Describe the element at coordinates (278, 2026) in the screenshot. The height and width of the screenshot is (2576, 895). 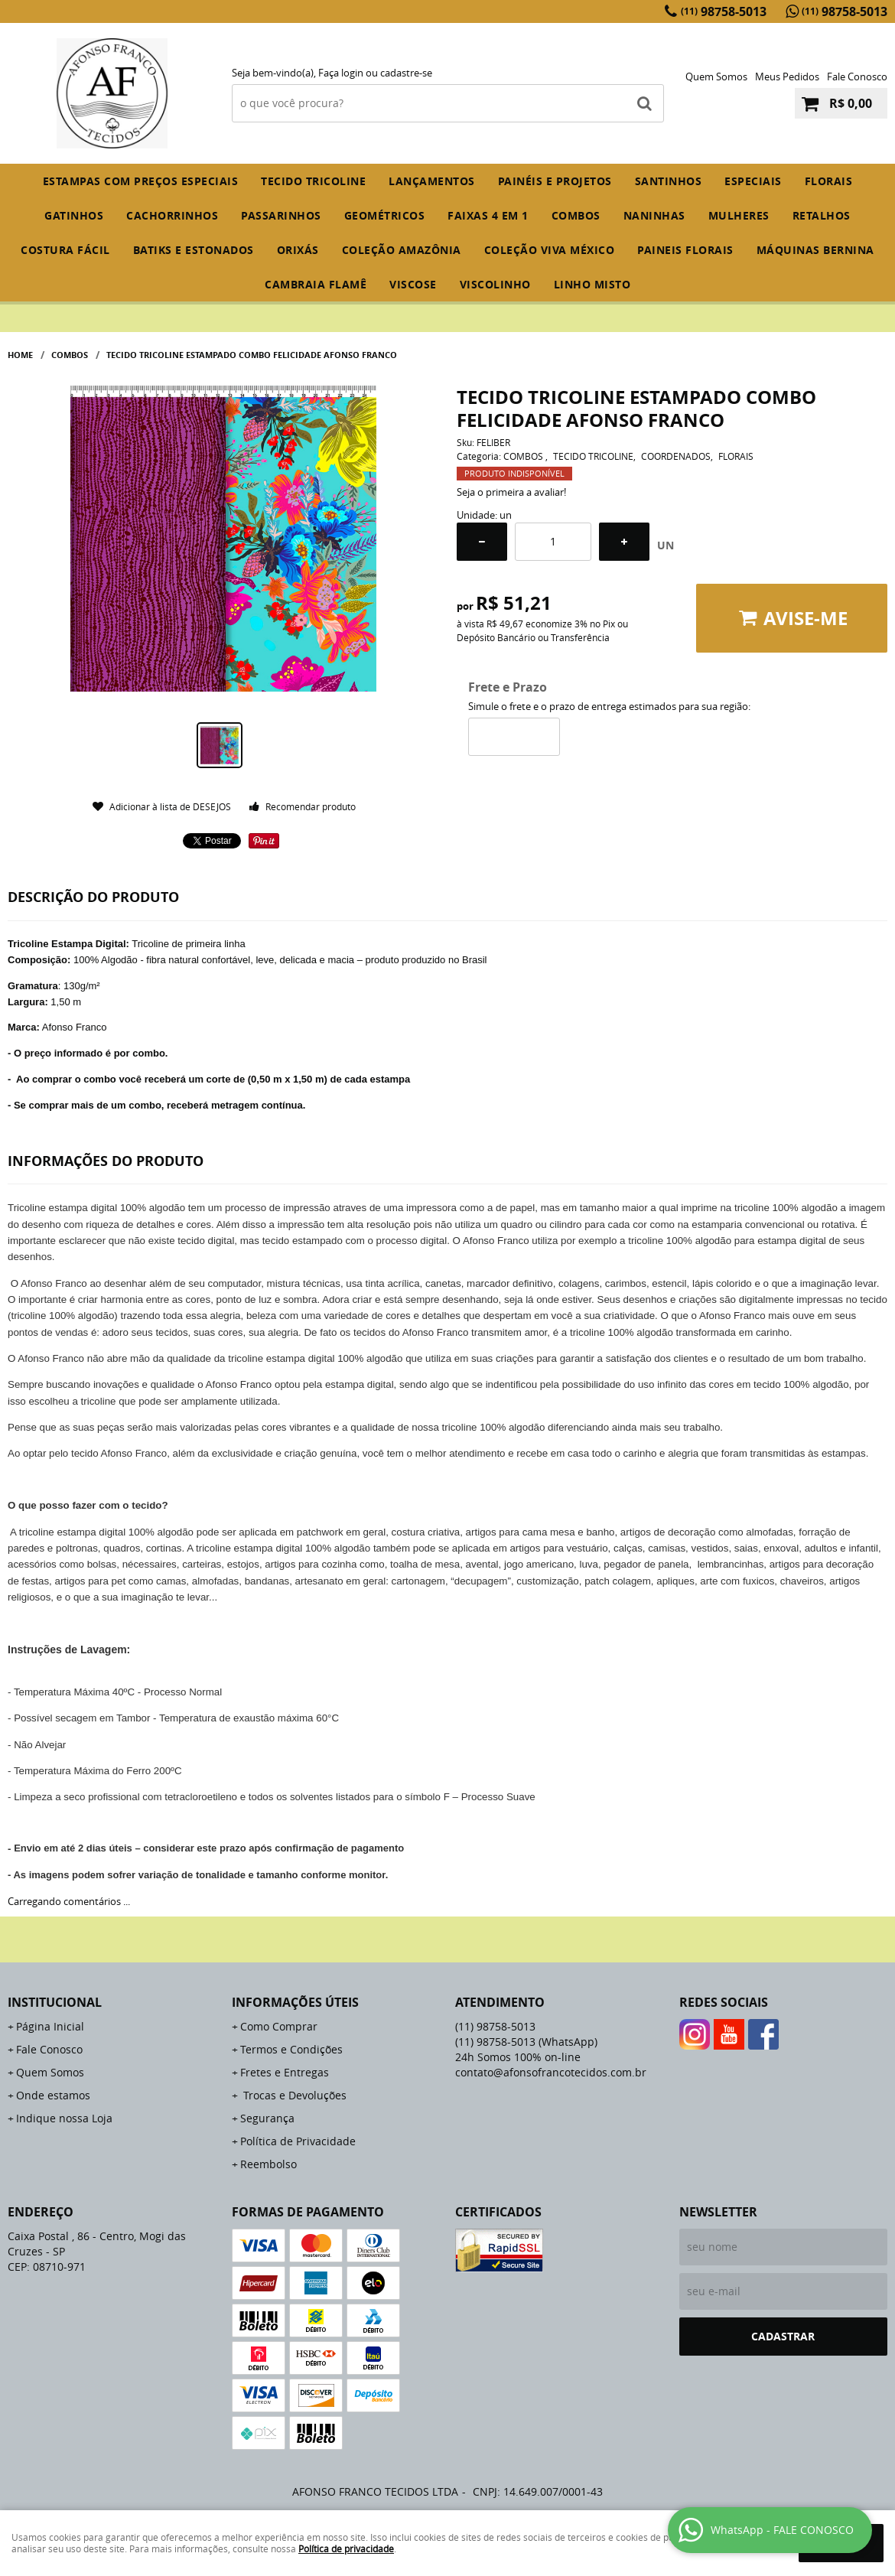
I see `Como Comprar` at that location.